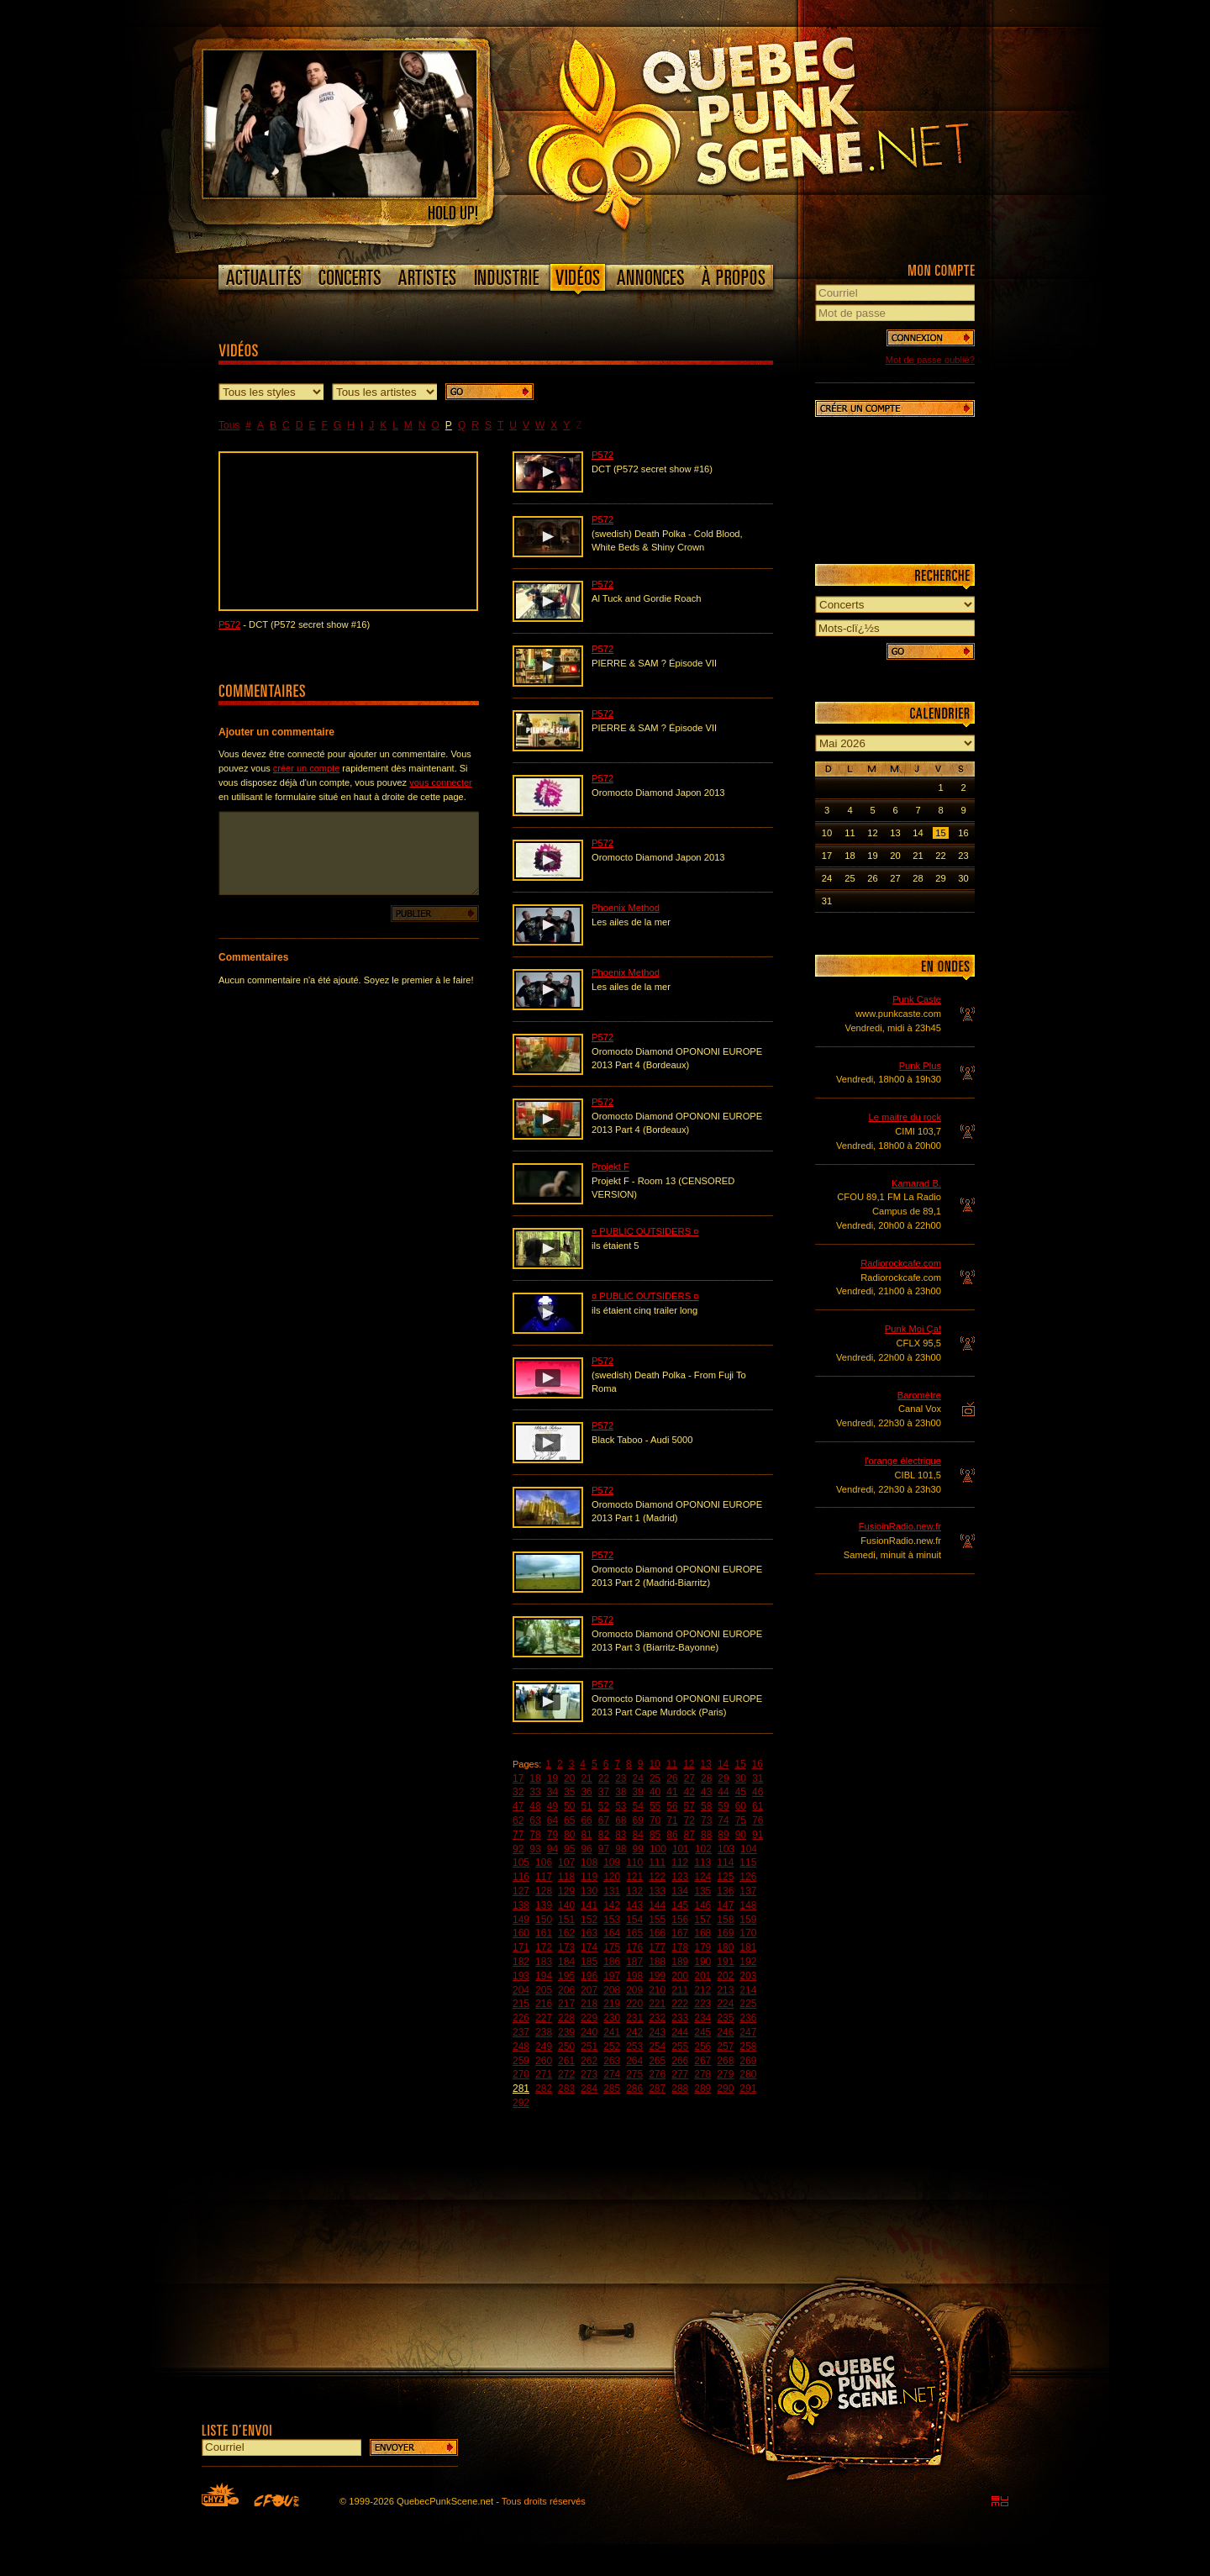  What do you see at coordinates (518, 1835) in the screenshot?
I see `77` at bounding box center [518, 1835].